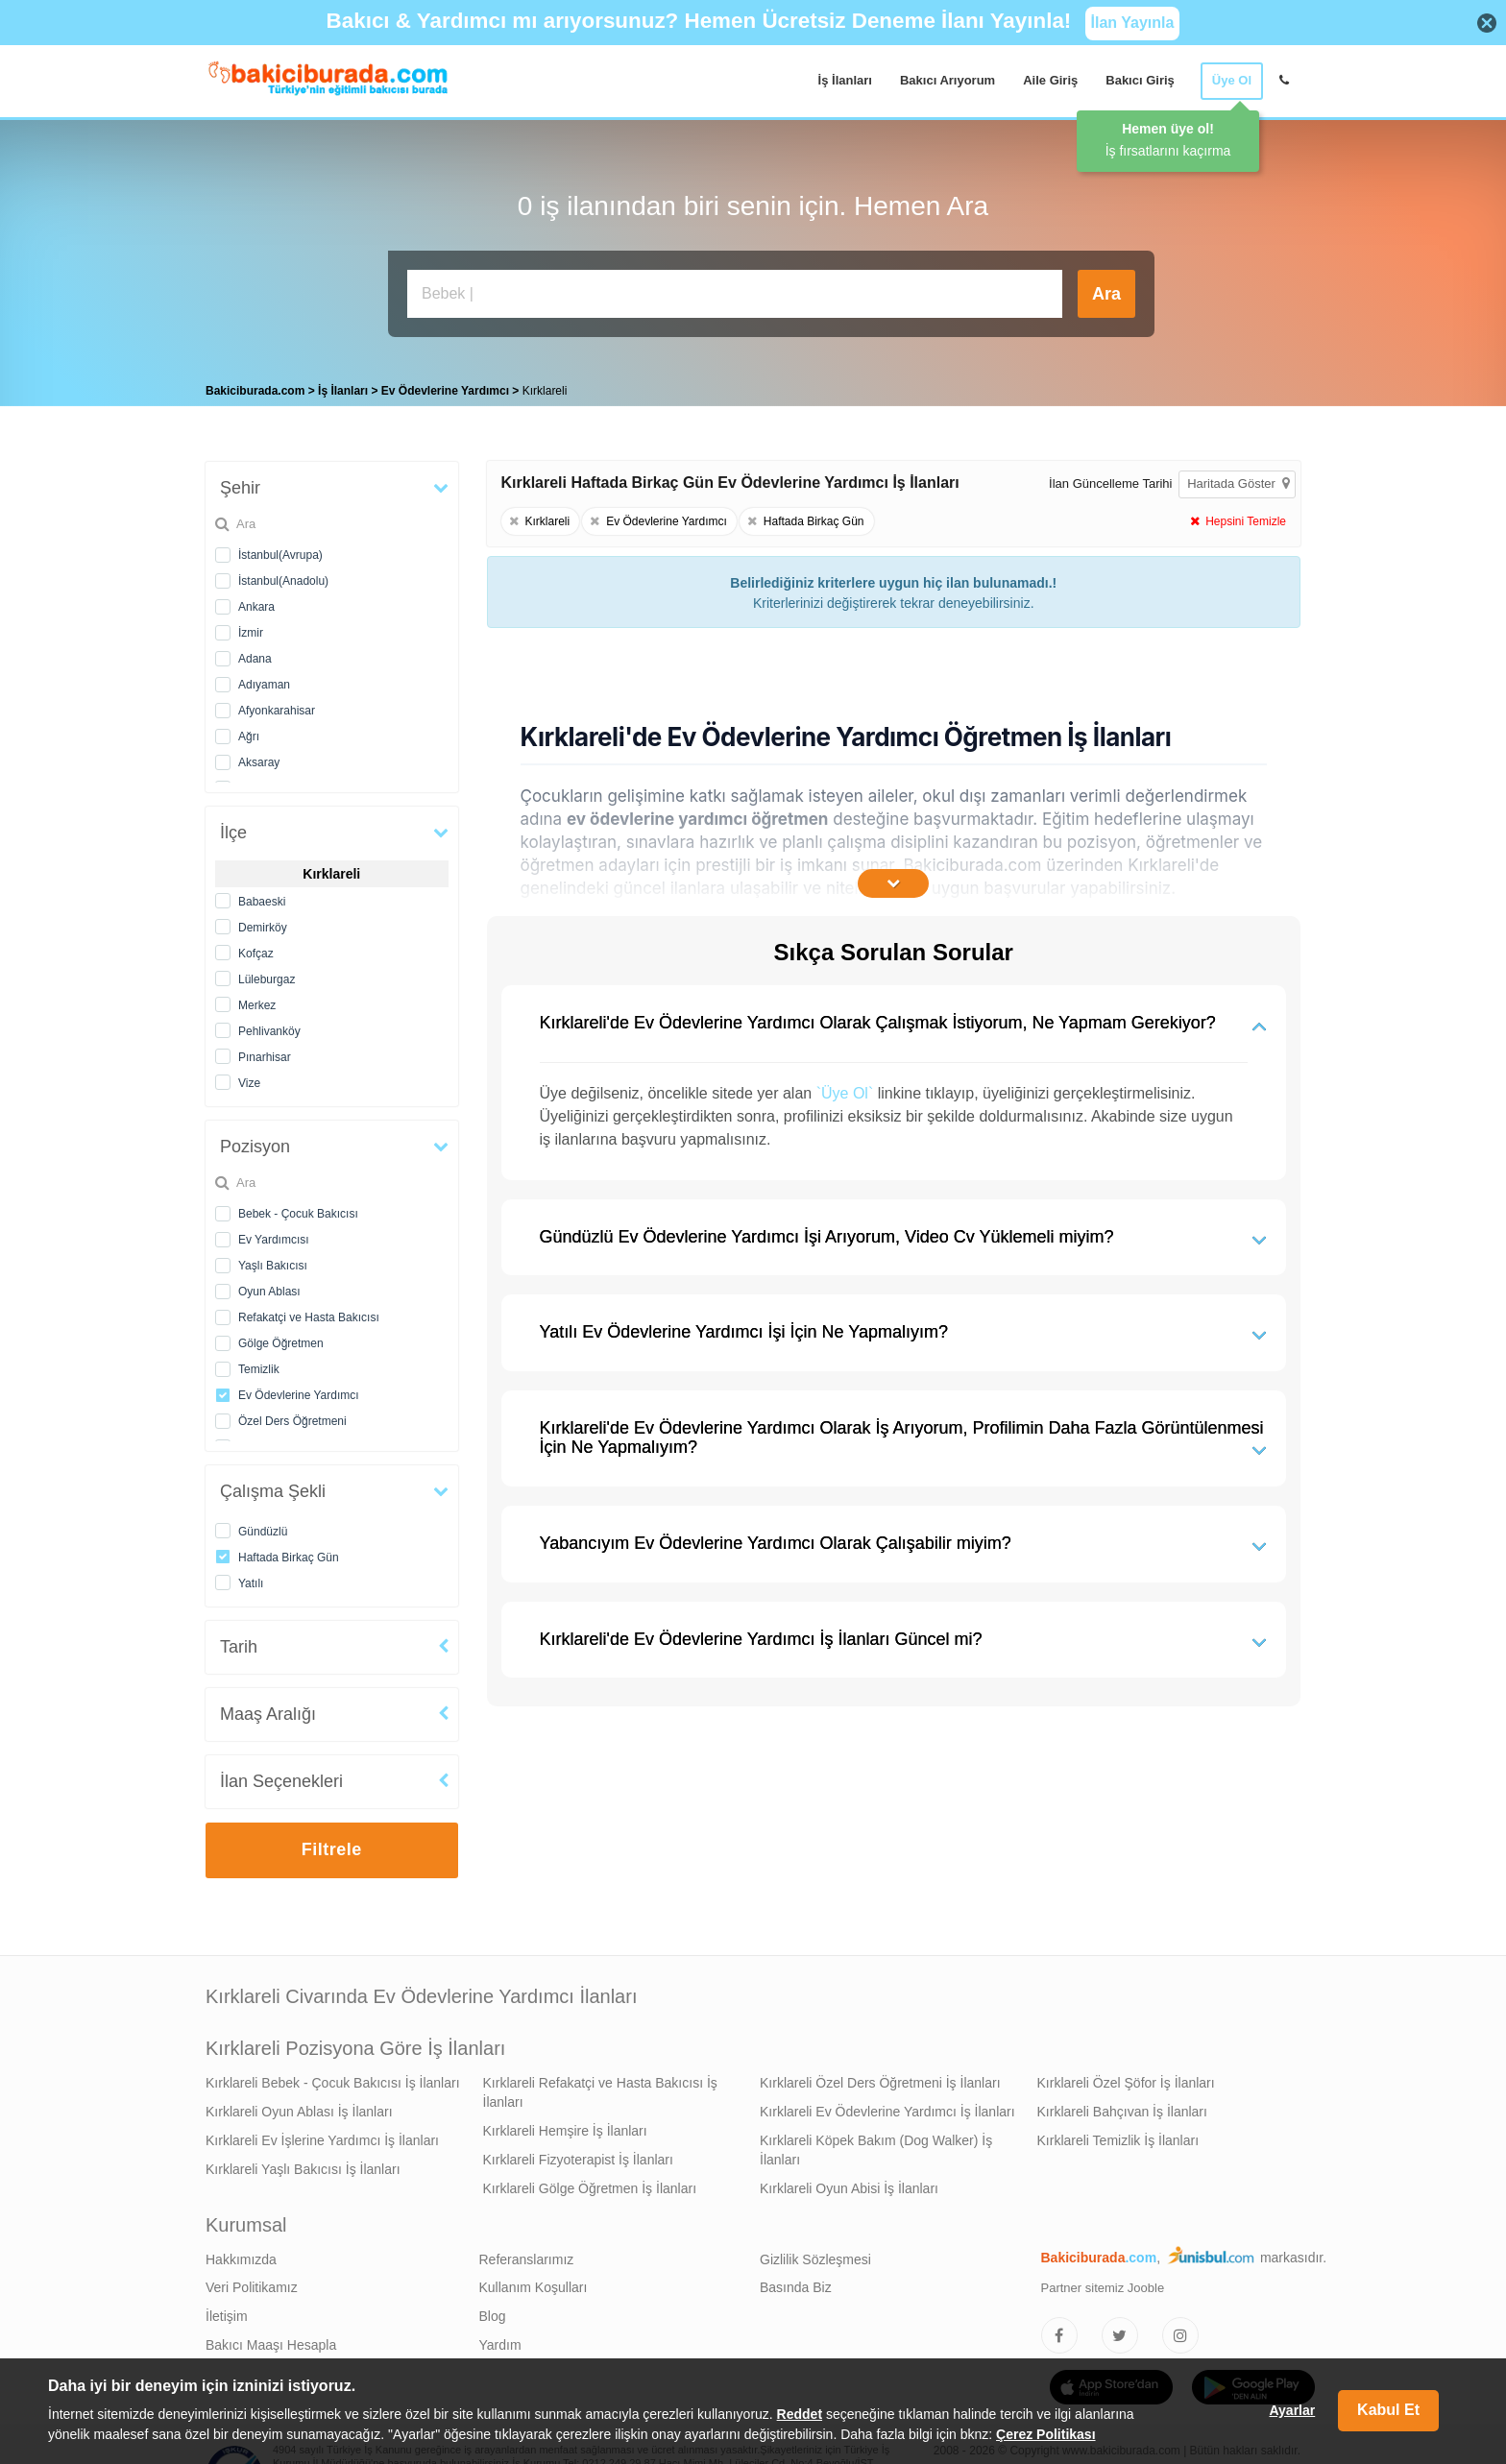  What do you see at coordinates (845, 1088) in the screenshot?
I see ``Üye Ol`` at bounding box center [845, 1088].